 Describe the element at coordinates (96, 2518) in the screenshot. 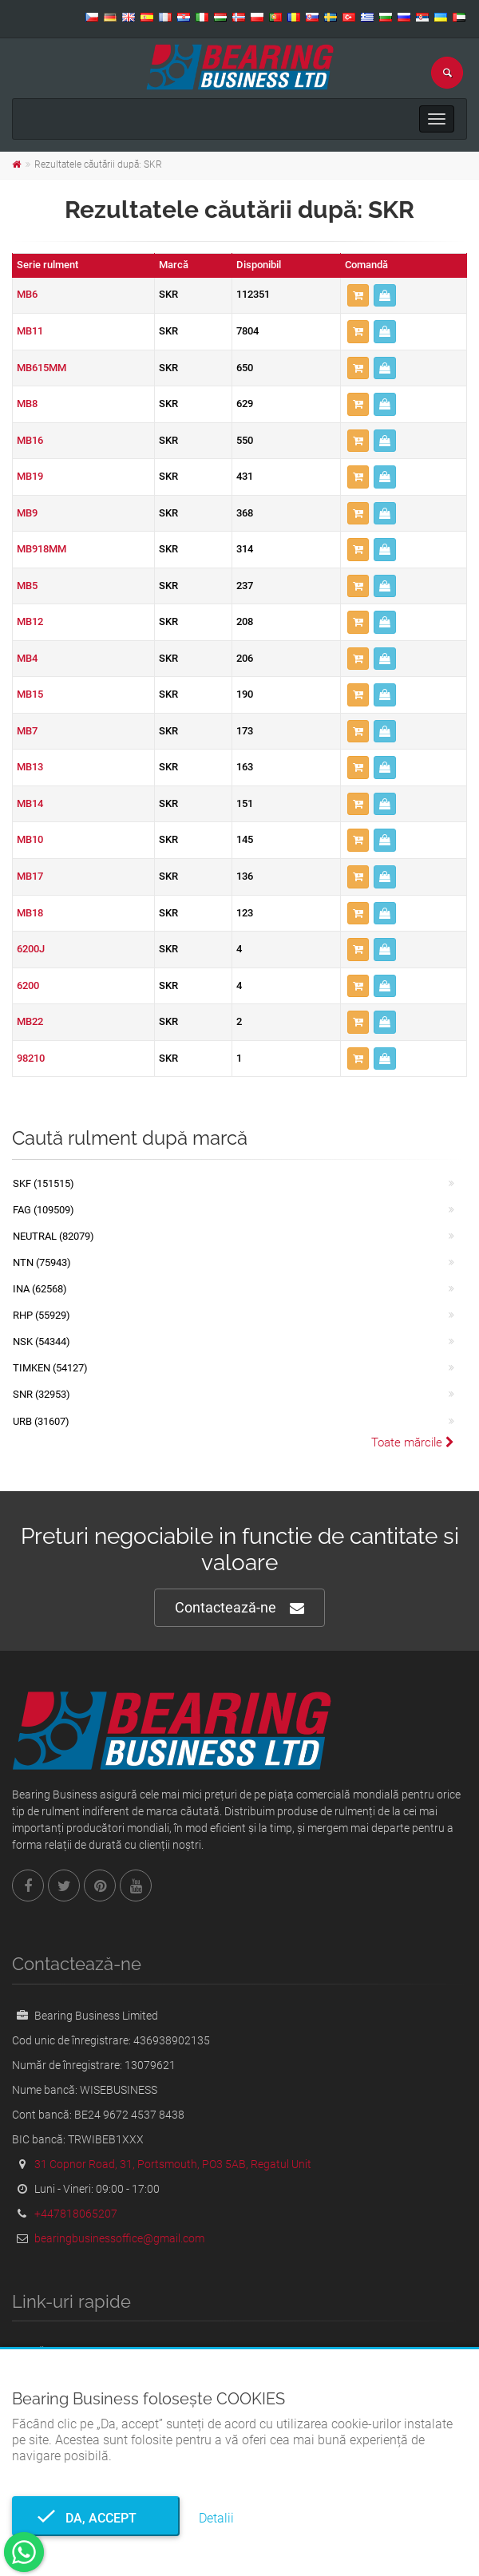

I see `Da, accept` at that location.